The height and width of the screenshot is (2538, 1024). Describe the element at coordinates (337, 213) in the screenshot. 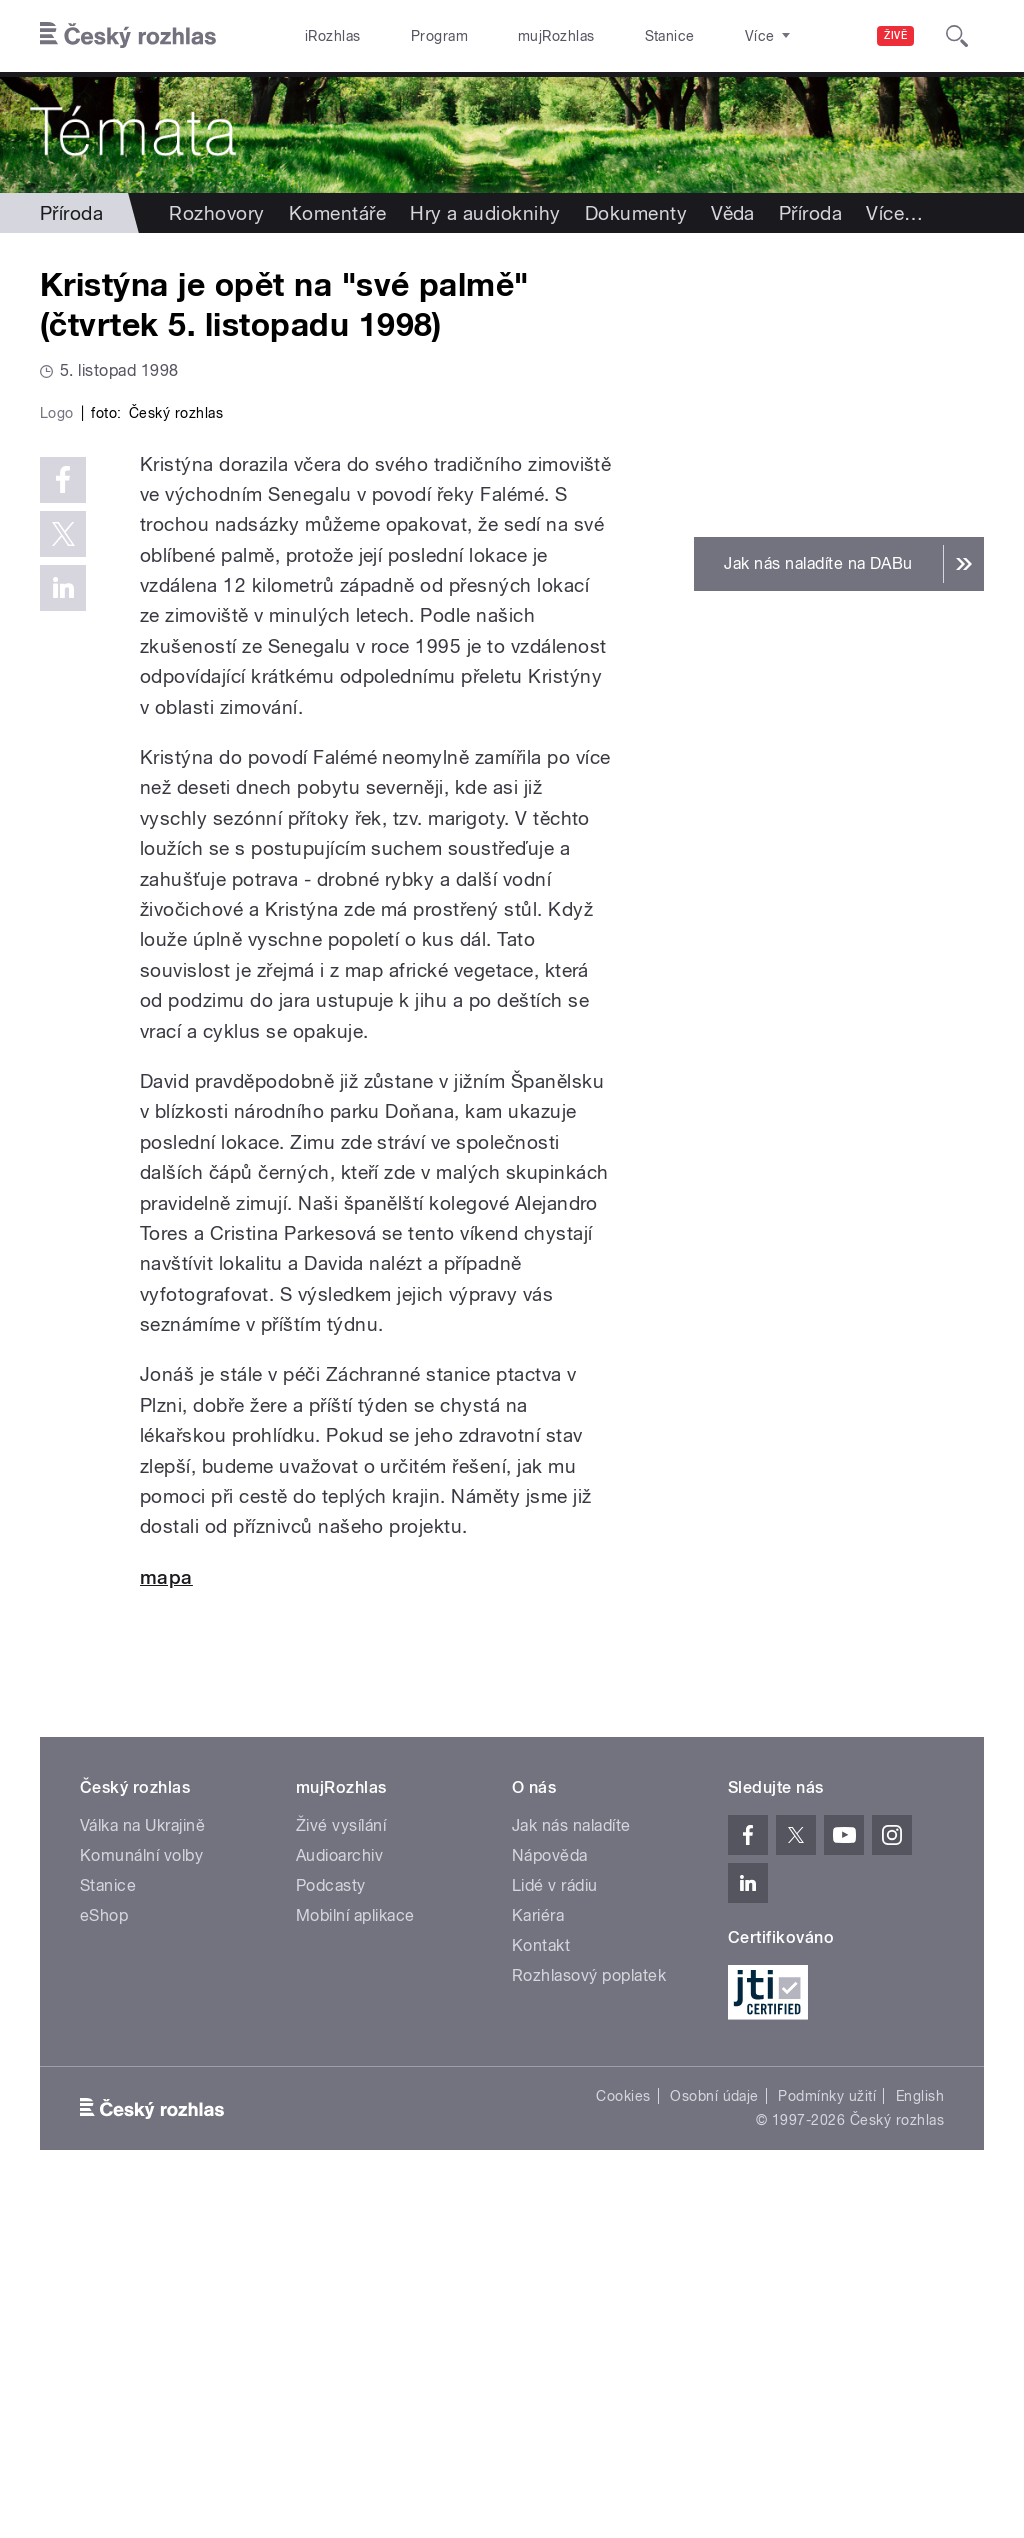

I see `Komentáře` at that location.